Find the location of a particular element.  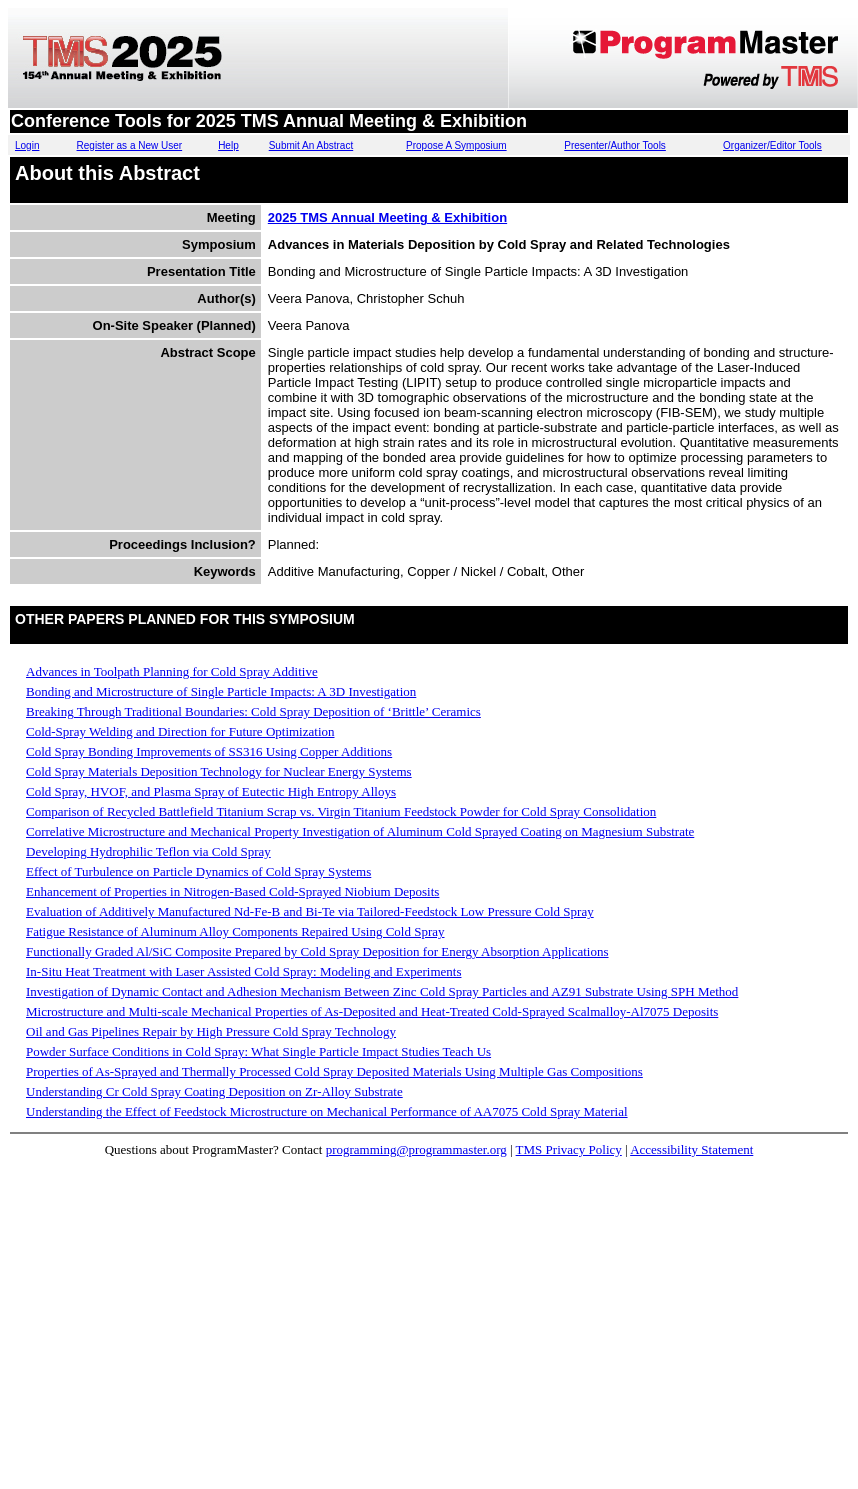

programming@programmaster.org is located at coordinates (416, 1149).